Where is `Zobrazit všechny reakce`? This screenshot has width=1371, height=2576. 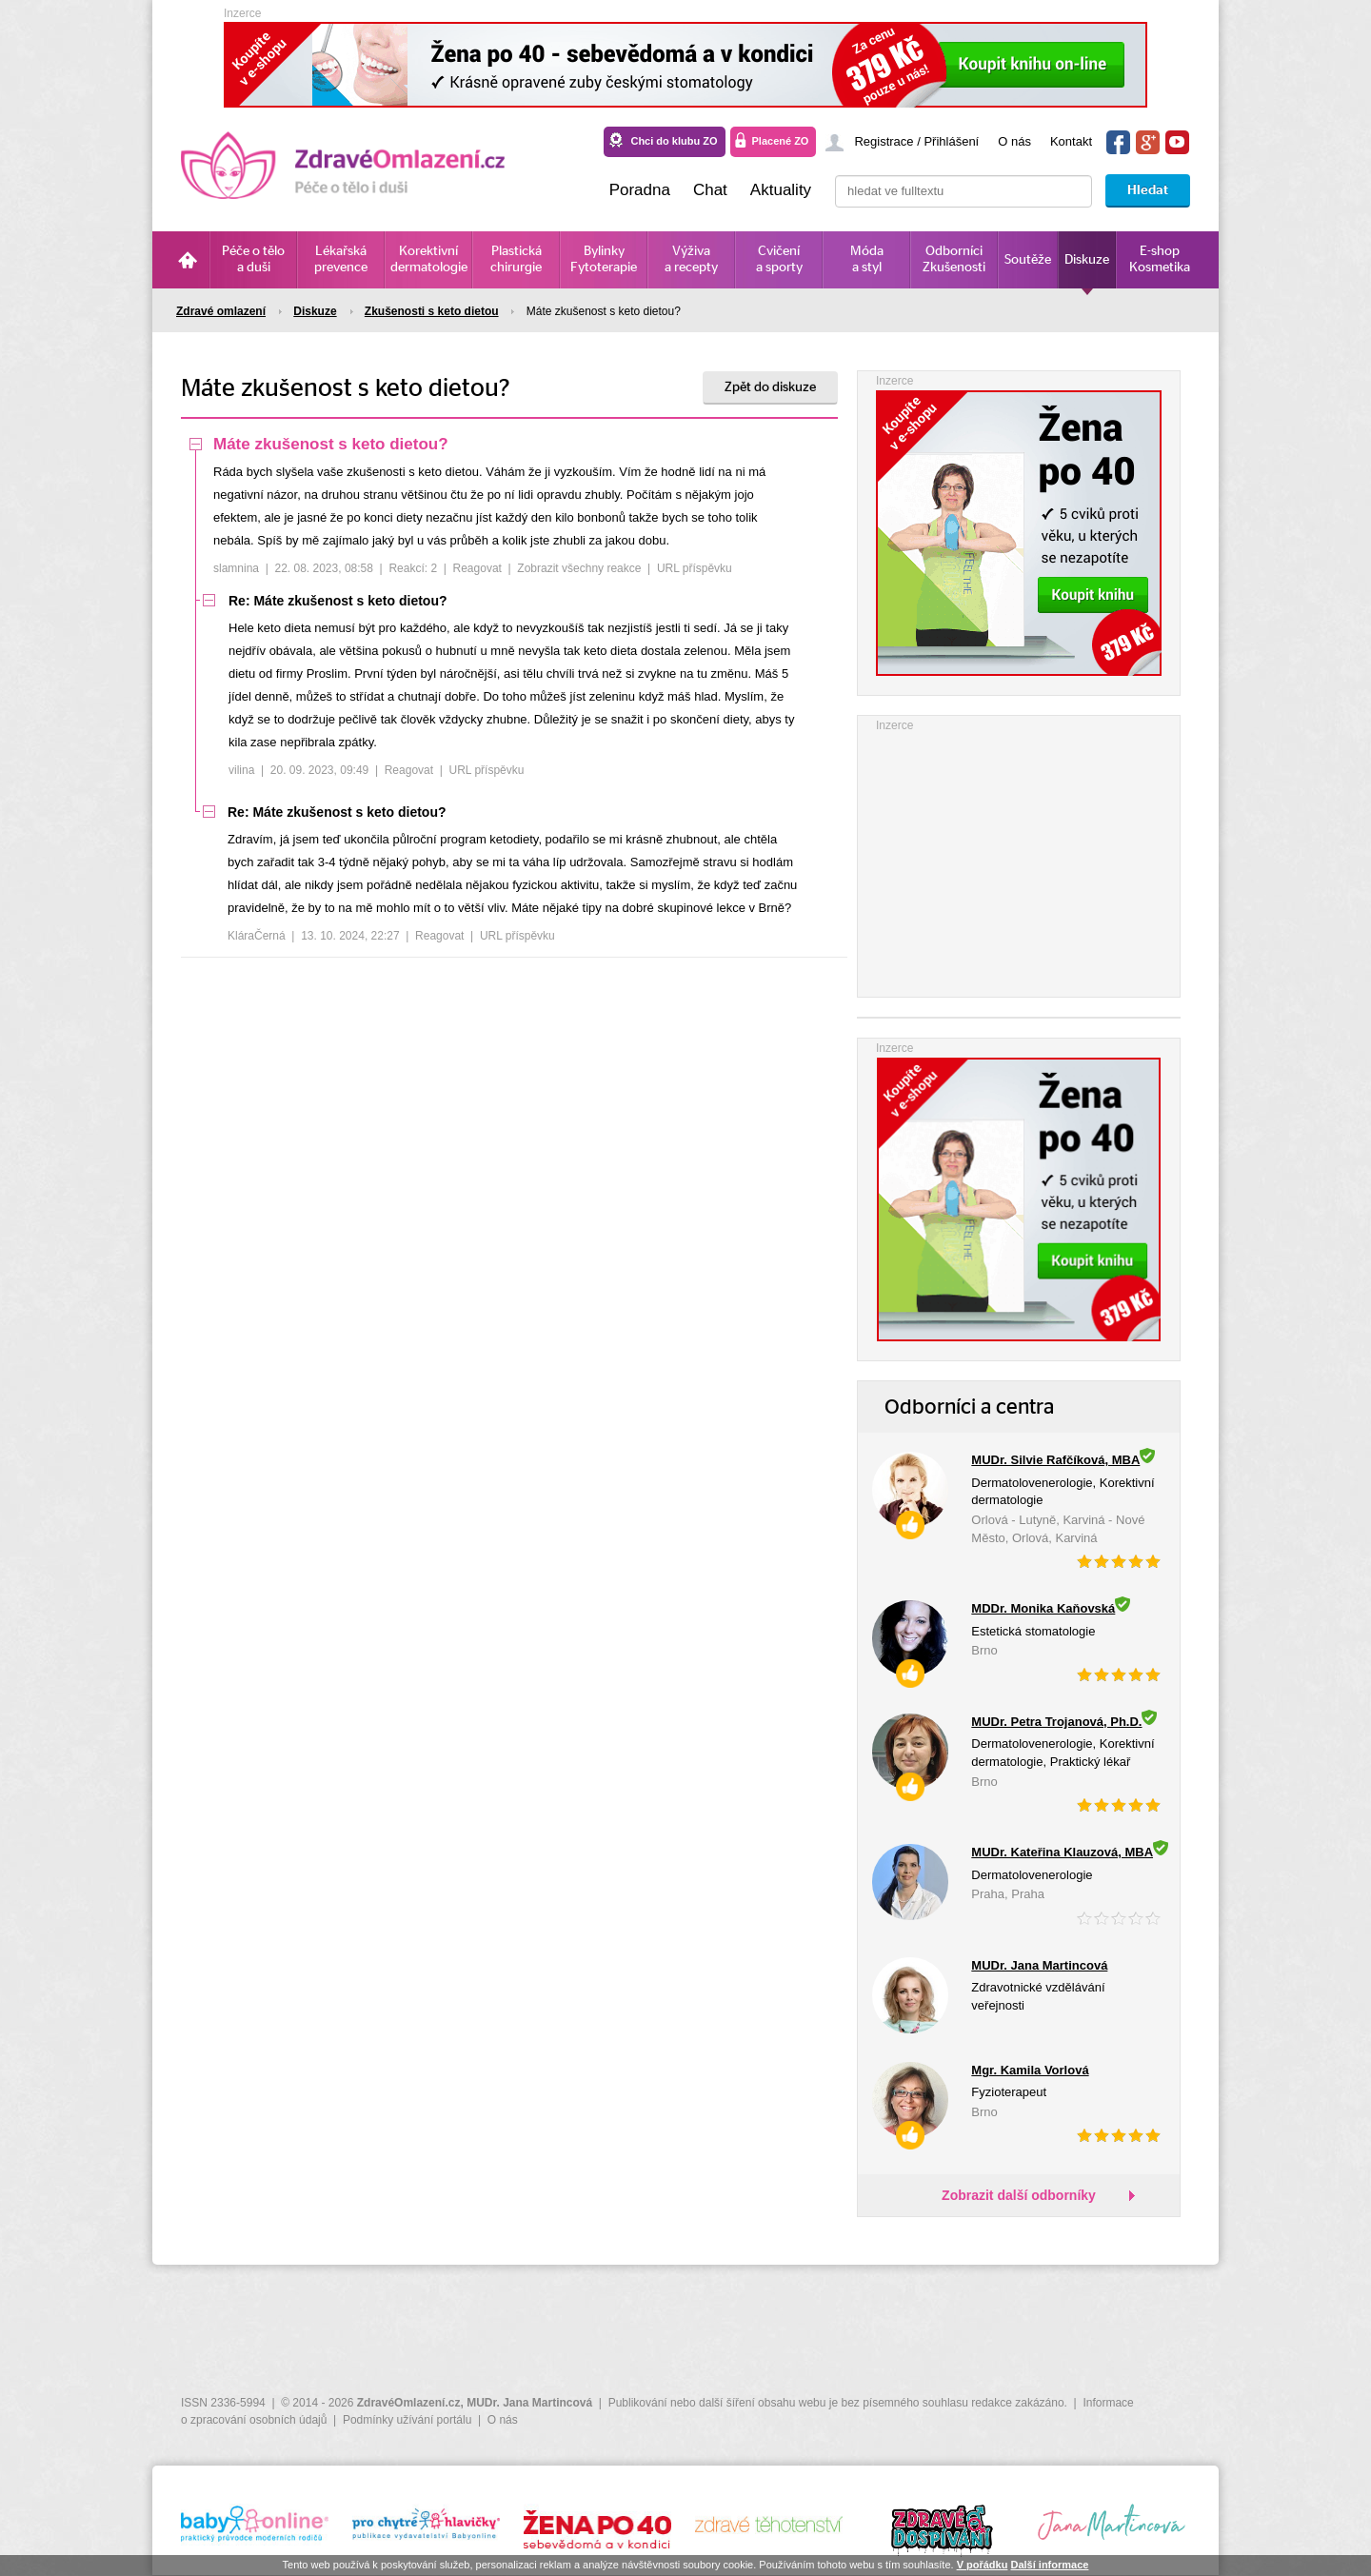 Zobrazit všechny reakce is located at coordinates (579, 568).